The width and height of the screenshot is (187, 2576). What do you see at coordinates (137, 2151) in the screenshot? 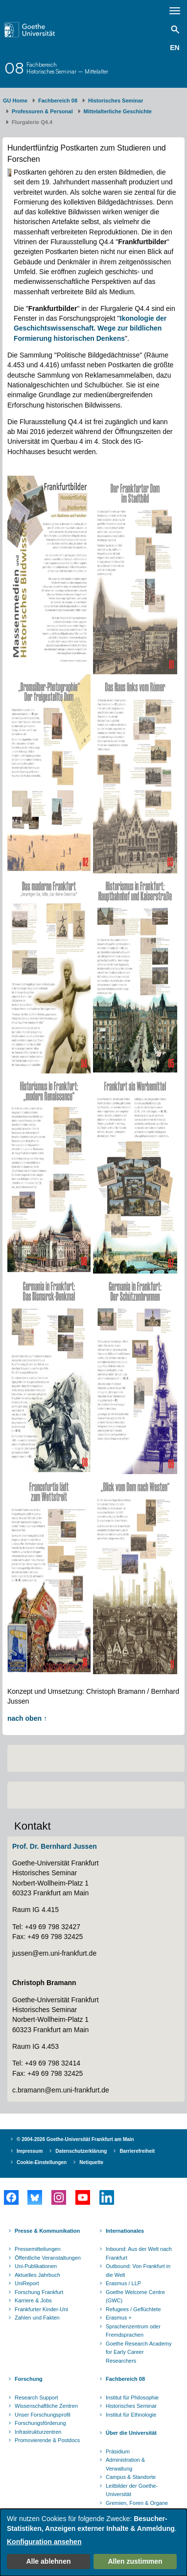
I see `Barrierefreiheit` at bounding box center [137, 2151].